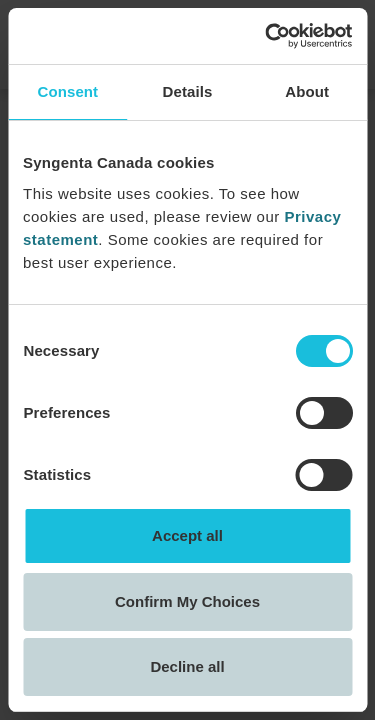 The height and width of the screenshot is (720, 375). Describe the element at coordinates (307, 91) in the screenshot. I see `About [tab]` at that location.